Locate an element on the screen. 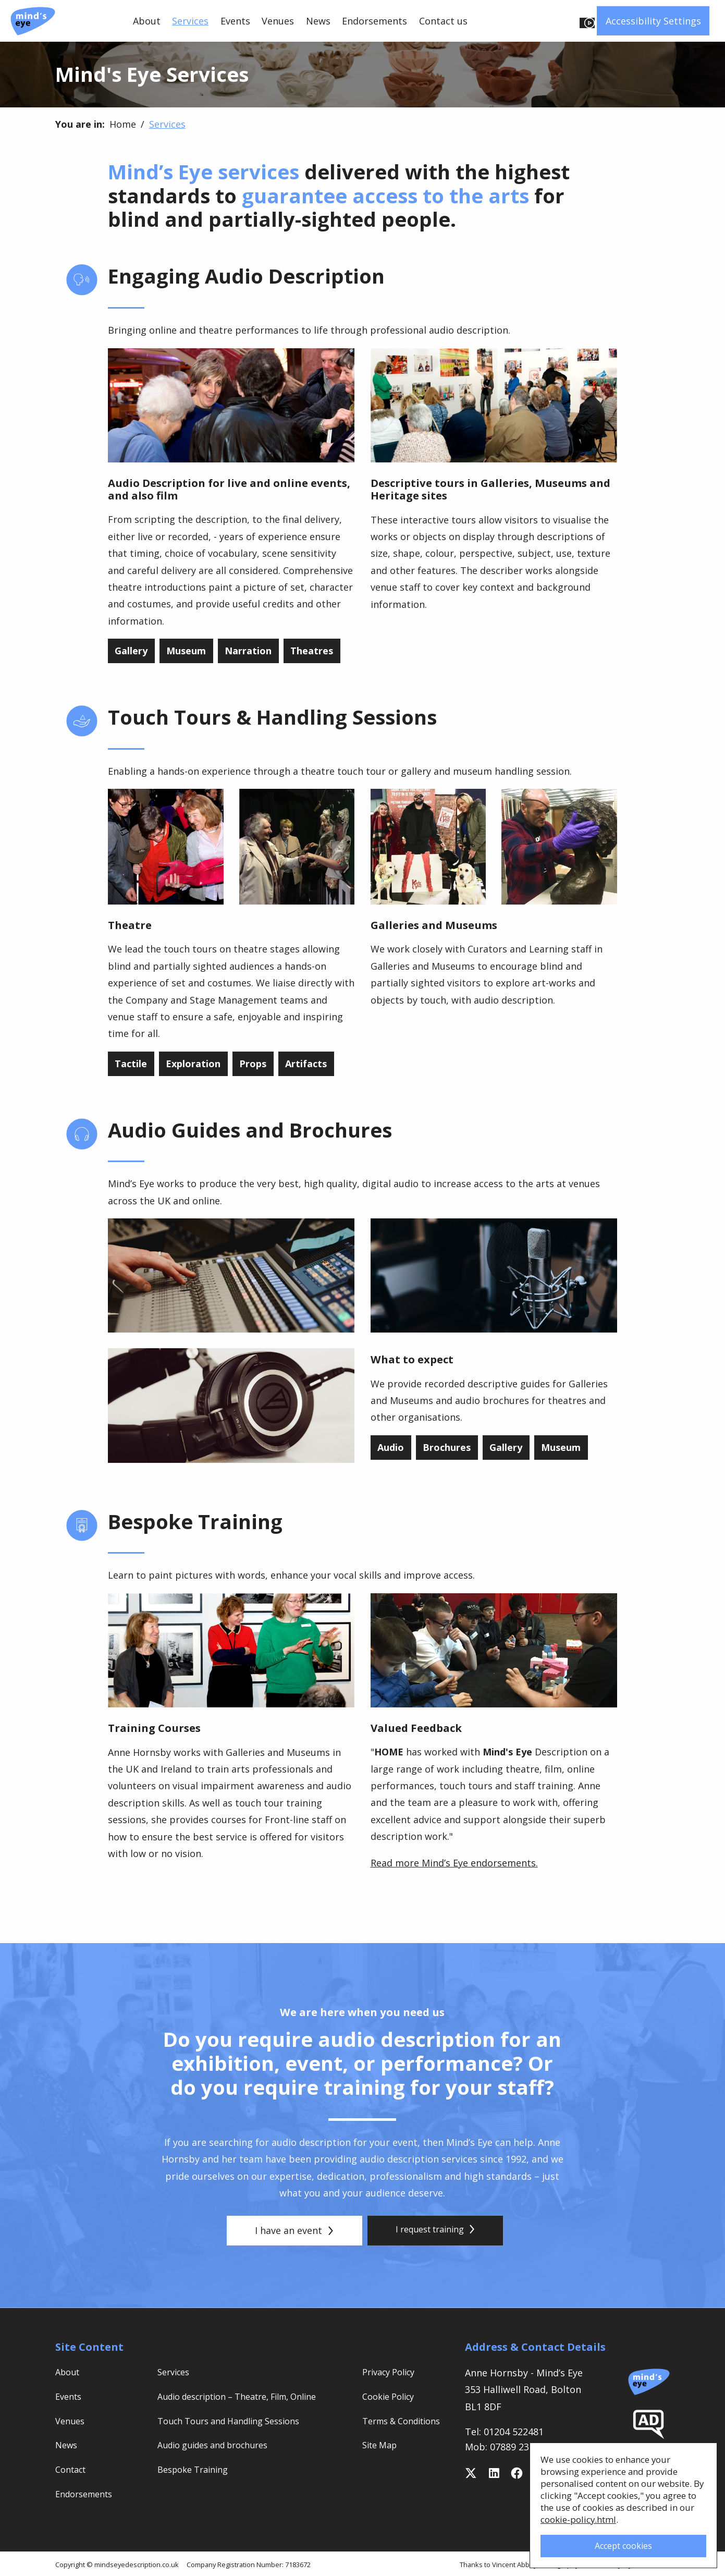 Image resolution: width=725 pixels, height=2576 pixels. Services is located at coordinates (190, 21).